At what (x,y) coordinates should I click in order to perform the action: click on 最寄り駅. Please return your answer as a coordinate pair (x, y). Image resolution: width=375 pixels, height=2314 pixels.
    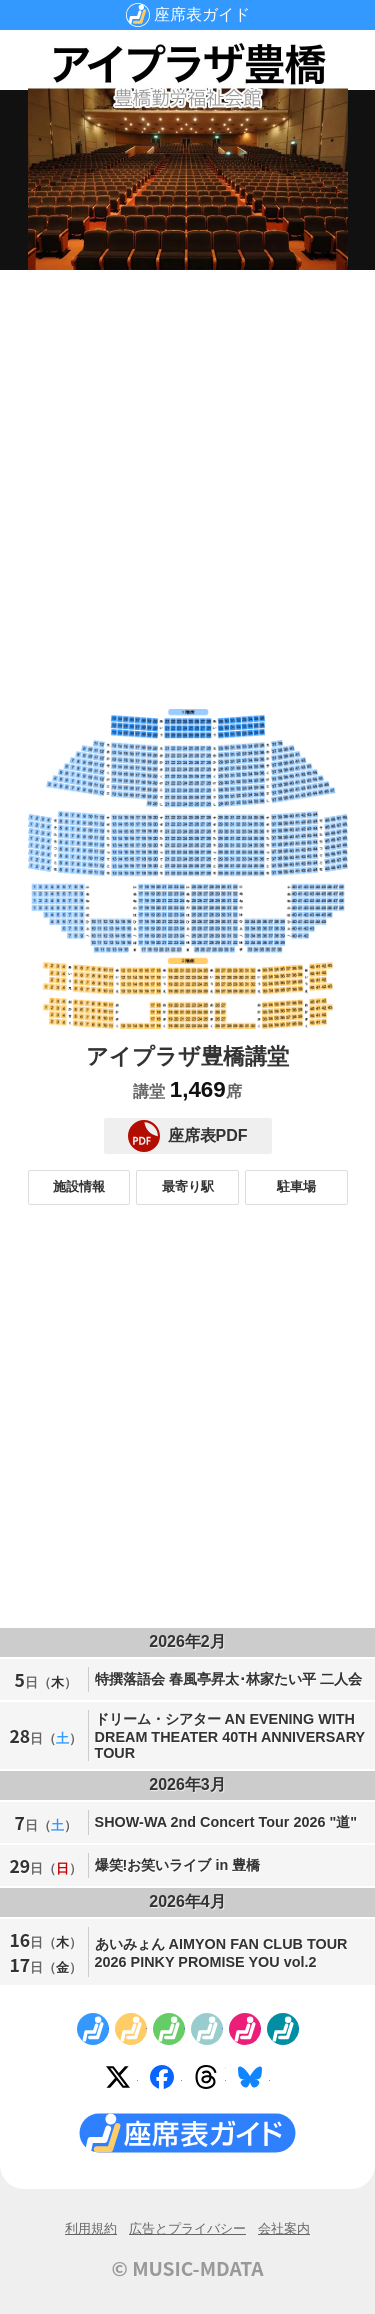
    Looking at the image, I should click on (188, 1186).